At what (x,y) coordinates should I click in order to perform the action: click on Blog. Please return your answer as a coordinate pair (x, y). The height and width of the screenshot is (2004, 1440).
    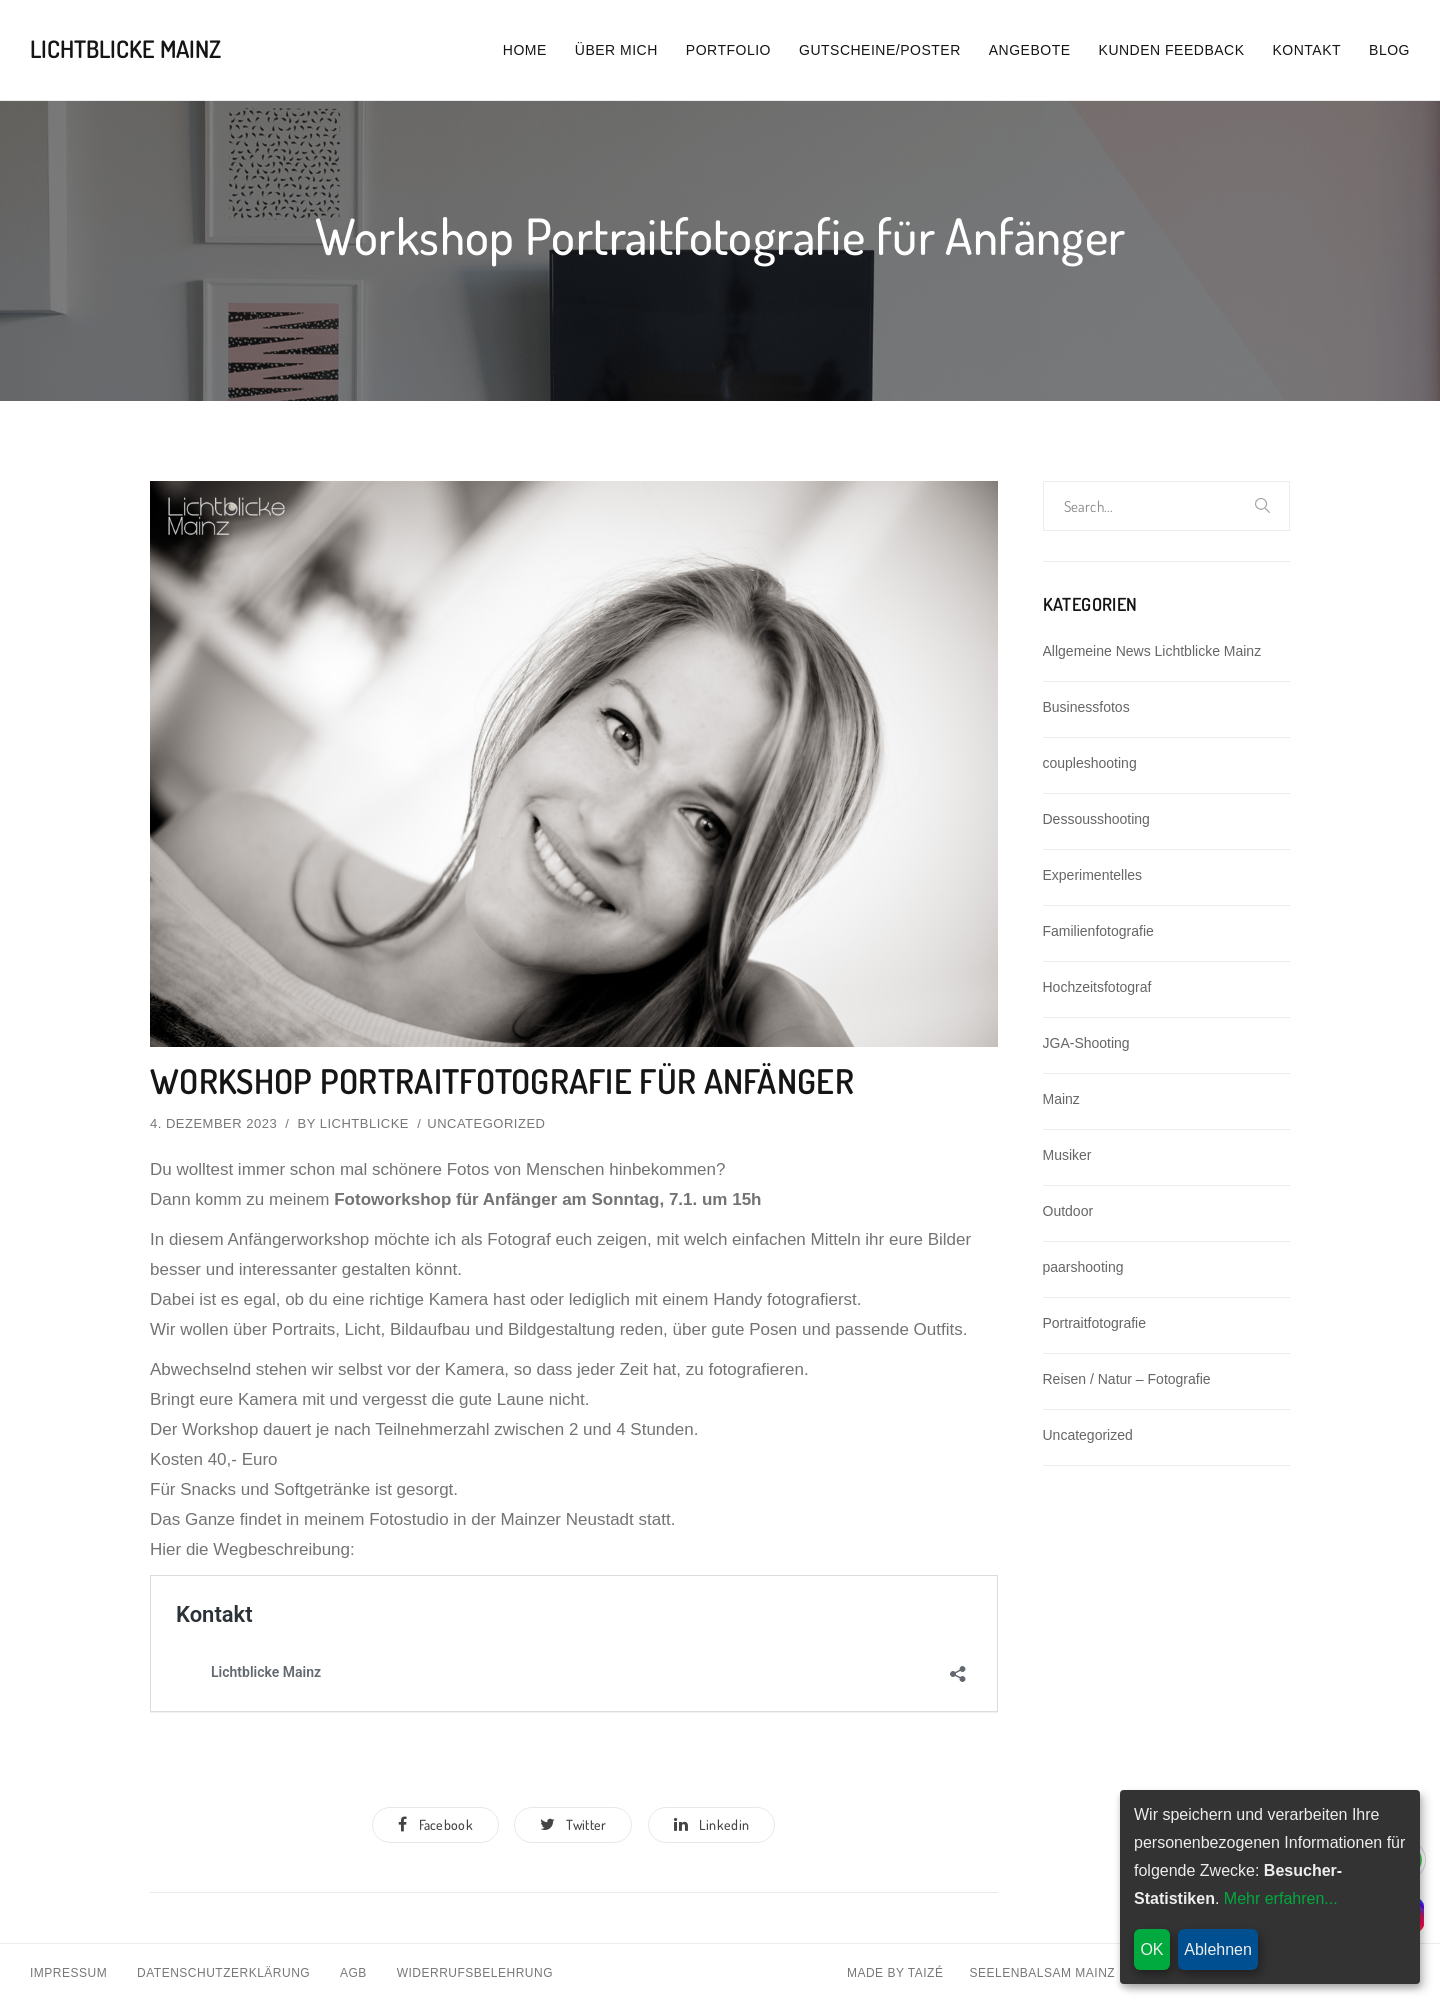
    Looking at the image, I should click on (1389, 50).